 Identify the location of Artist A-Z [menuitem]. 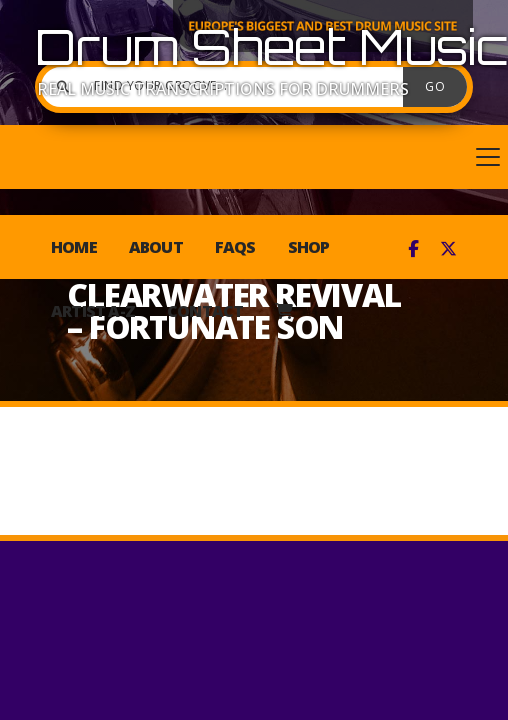
(93, 311).